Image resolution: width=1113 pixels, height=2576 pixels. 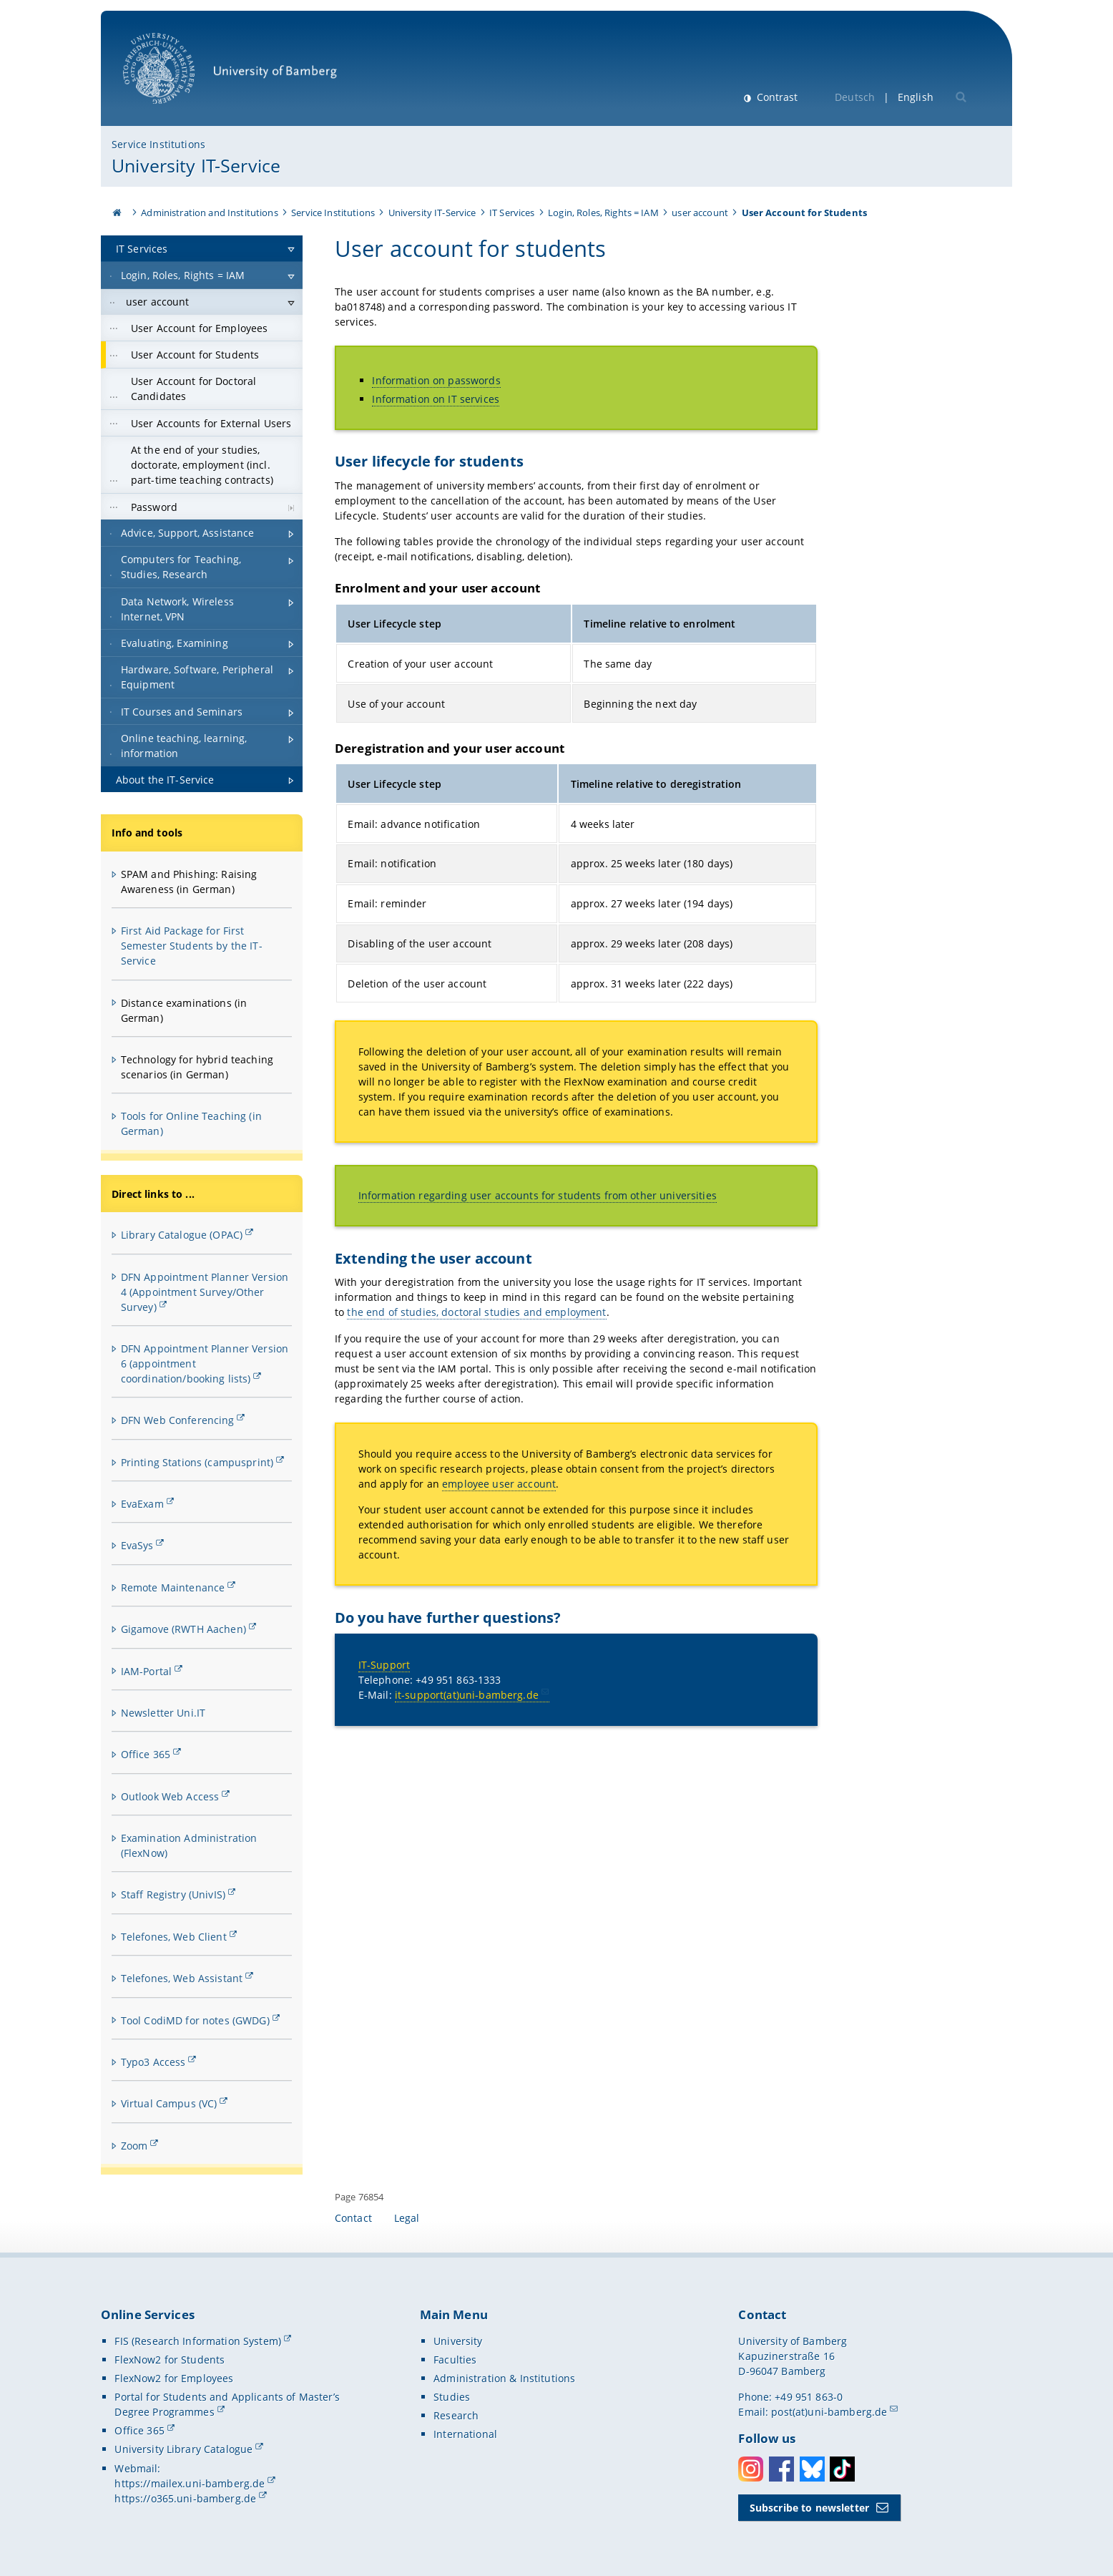 What do you see at coordinates (181, 1978) in the screenshot?
I see `Telefones, Web Assistant` at bounding box center [181, 1978].